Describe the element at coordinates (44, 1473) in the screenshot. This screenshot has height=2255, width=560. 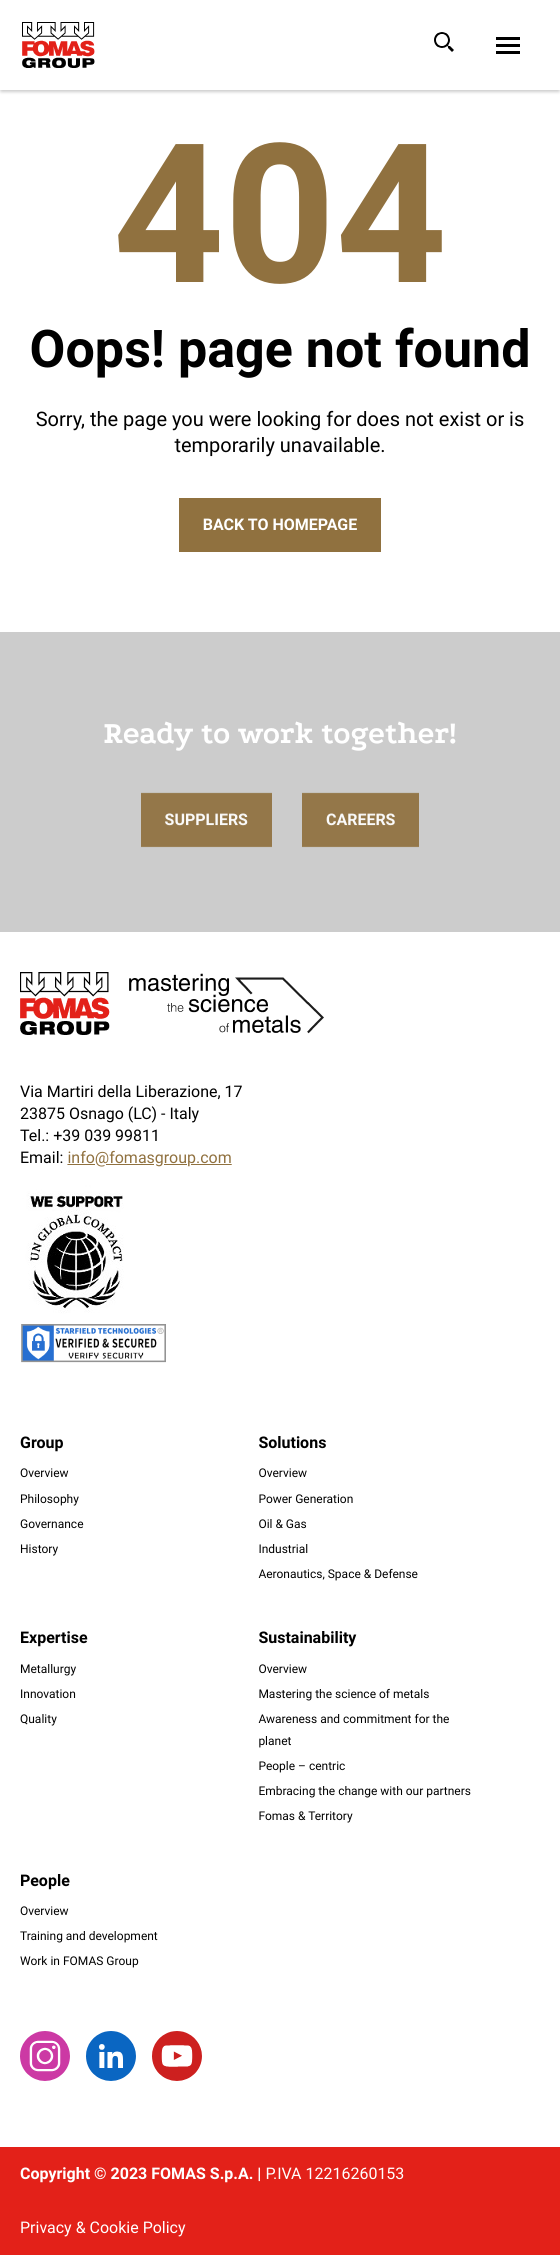
I see `Overview` at that location.